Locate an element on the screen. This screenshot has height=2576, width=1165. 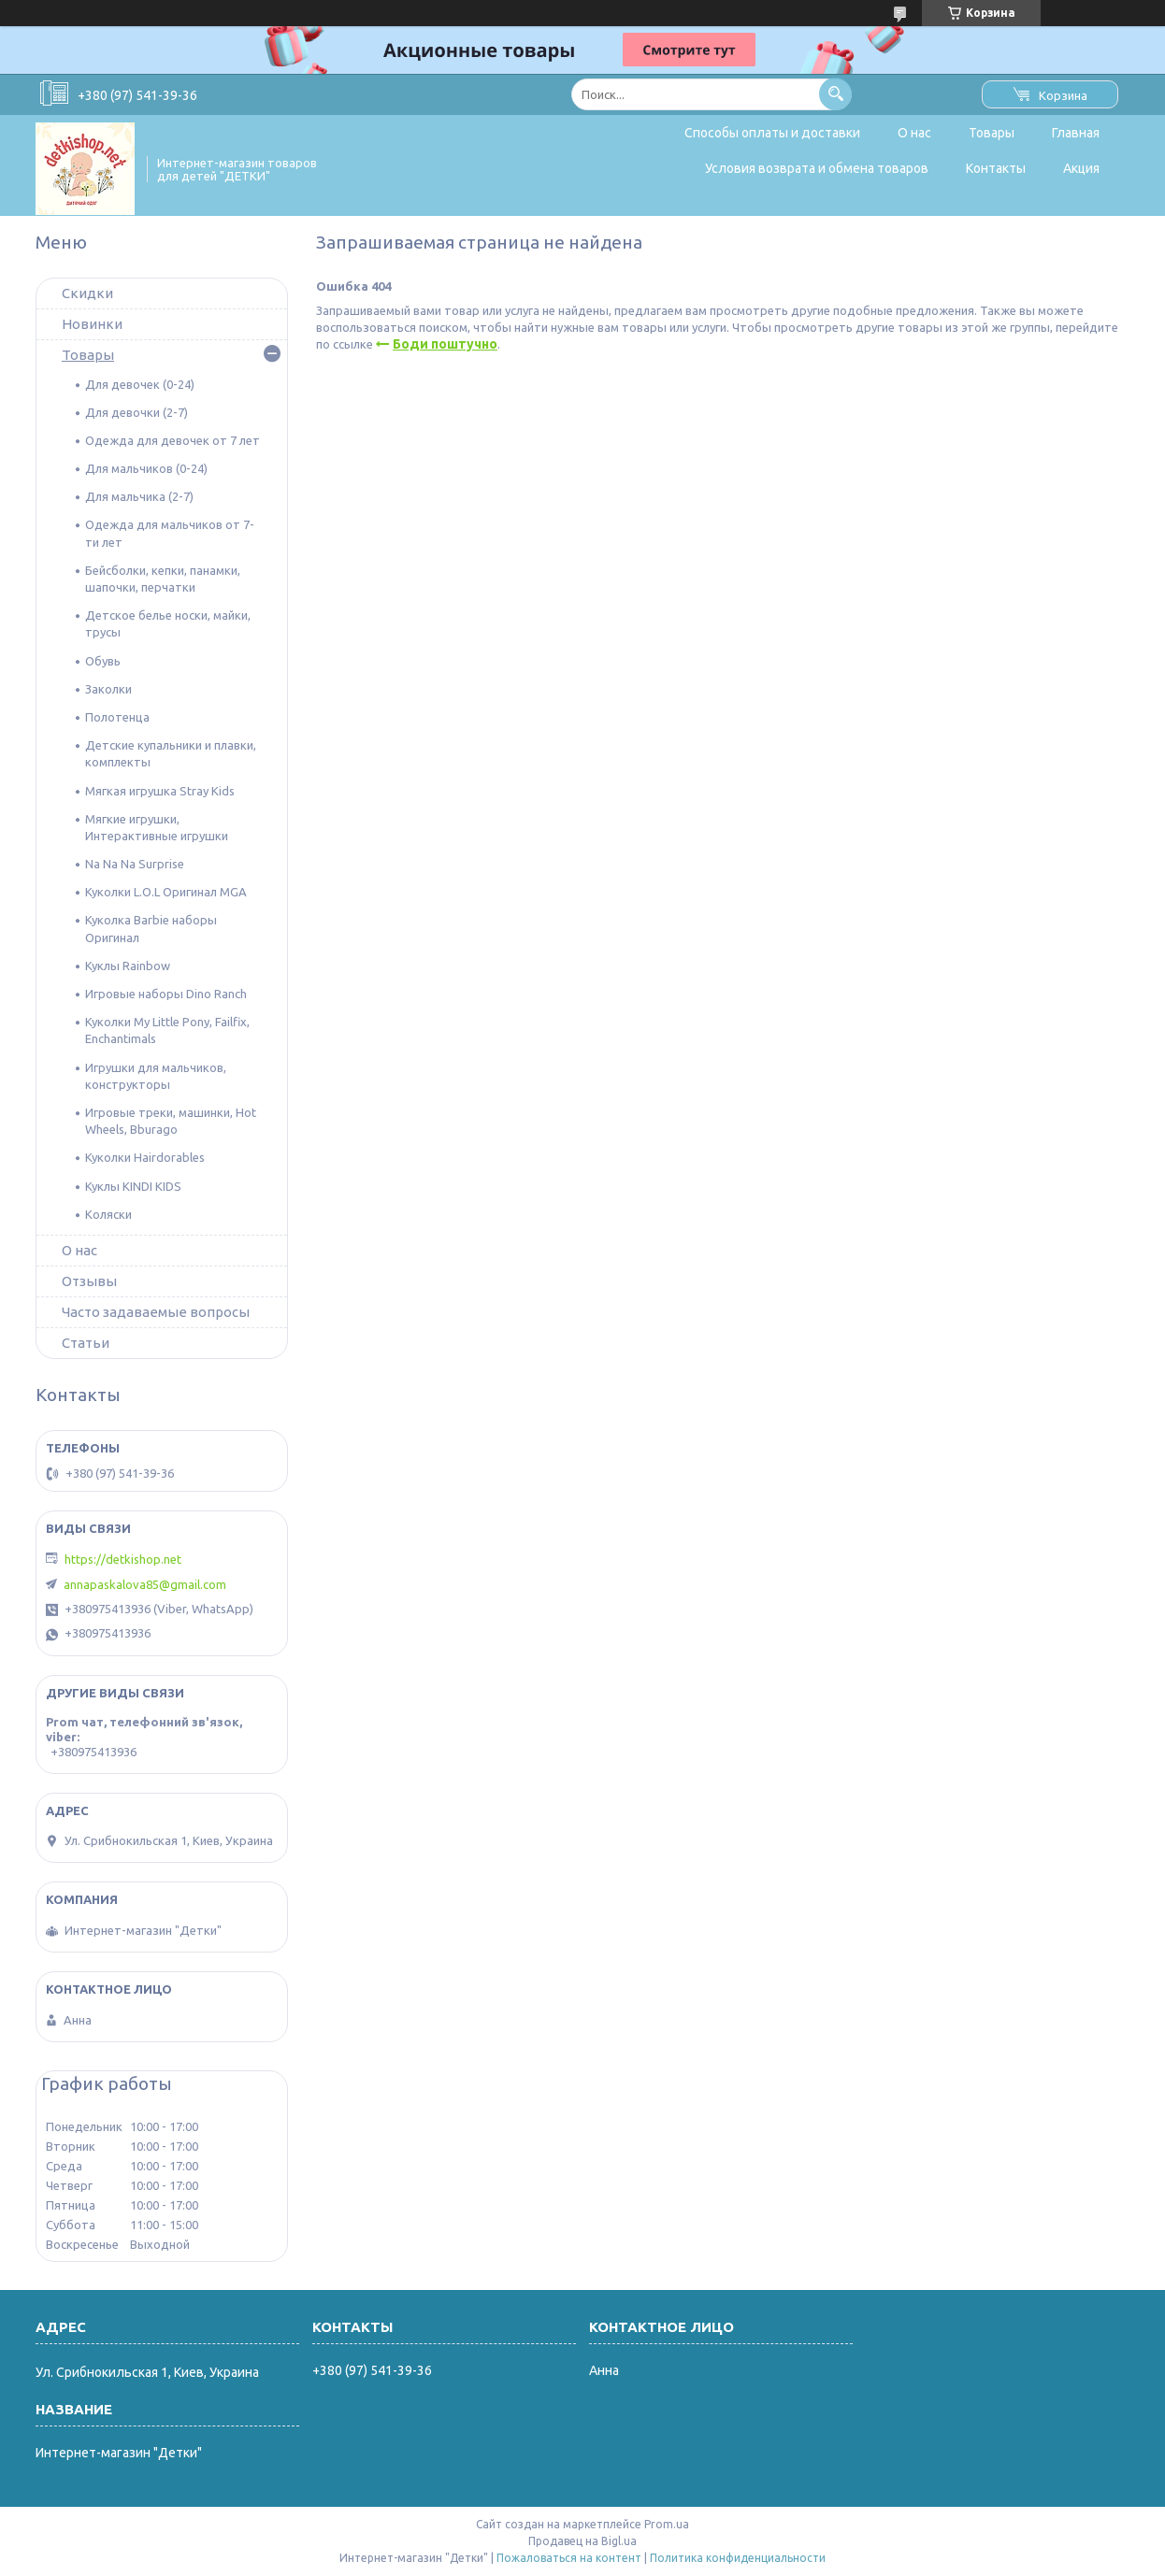
Для мальчика (2-7) is located at coordinates (139, 496).